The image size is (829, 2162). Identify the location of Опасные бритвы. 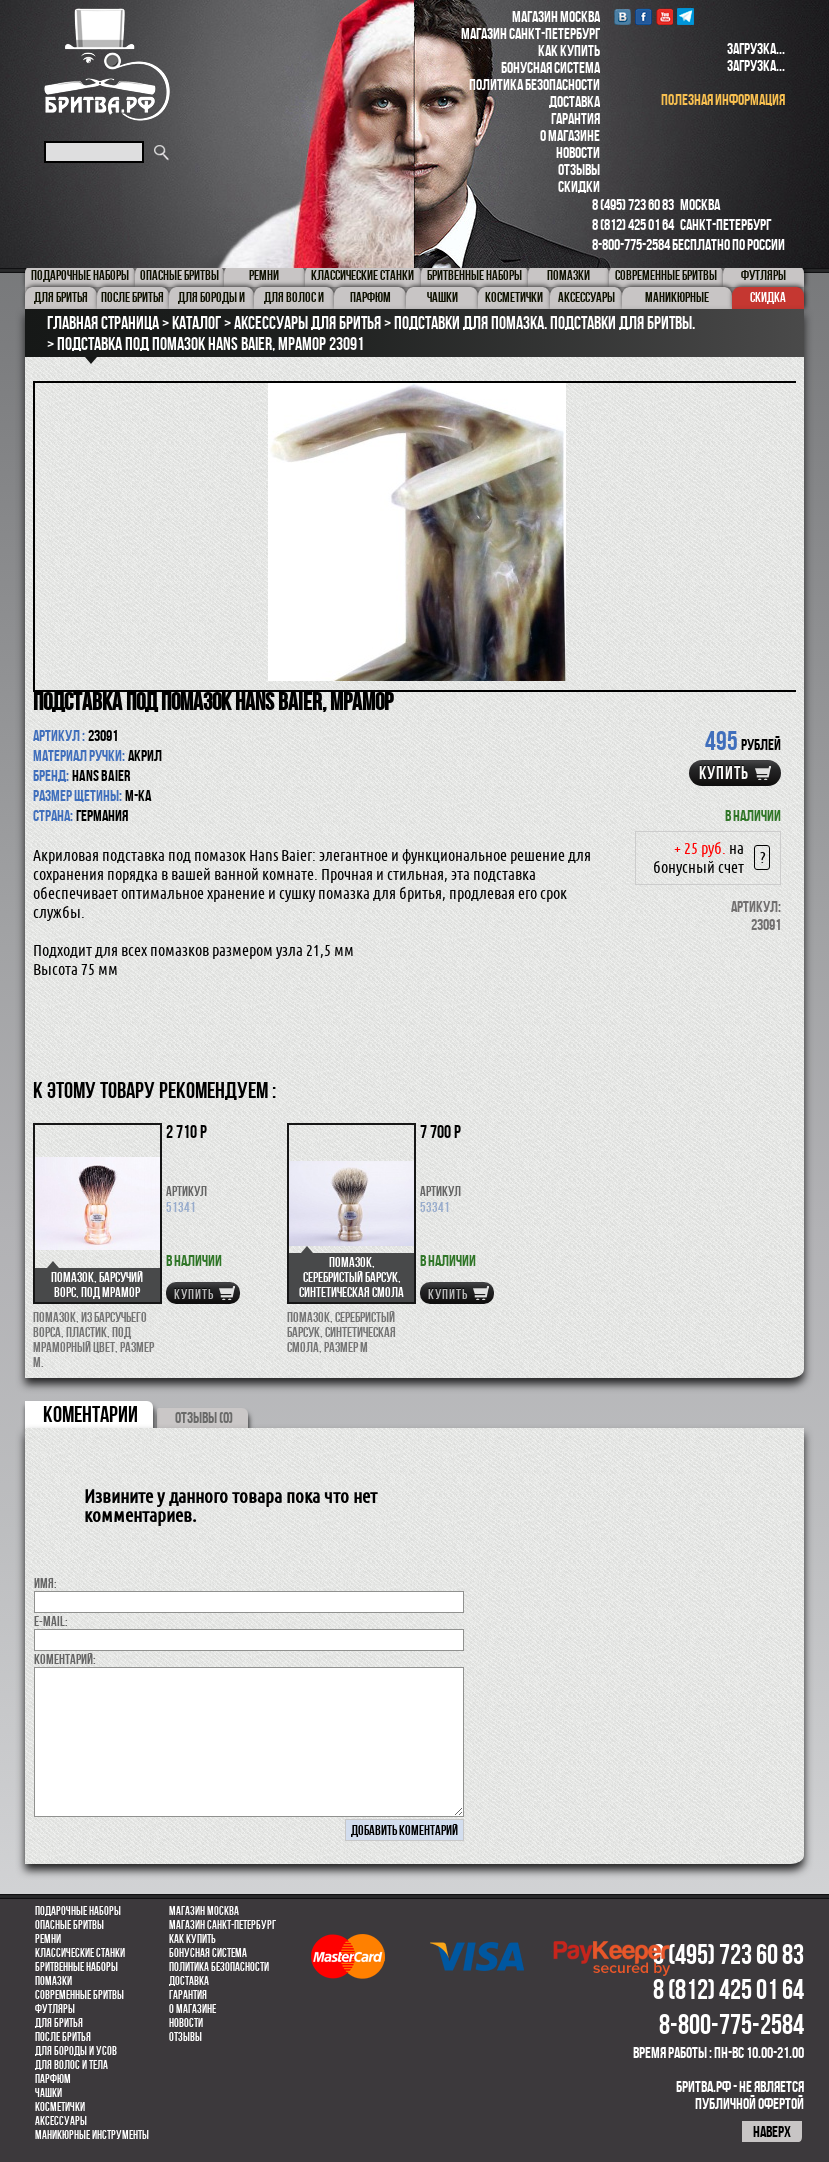
(69, 1925).